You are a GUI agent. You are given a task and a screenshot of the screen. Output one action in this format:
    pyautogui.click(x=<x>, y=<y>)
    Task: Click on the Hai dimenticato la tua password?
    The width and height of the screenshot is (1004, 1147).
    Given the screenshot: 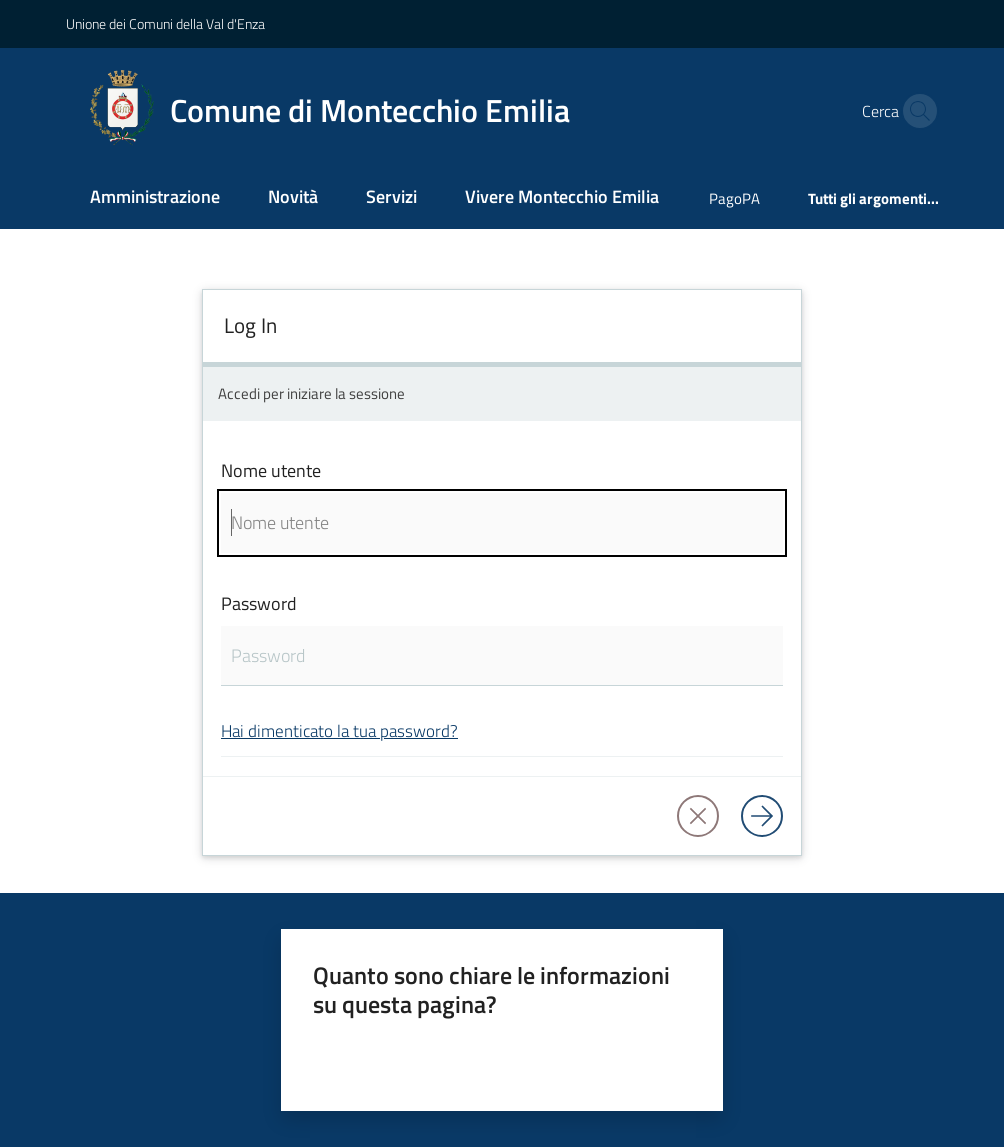 What is the action you would take?
    pyautogui.click(x=339, y=730)
    